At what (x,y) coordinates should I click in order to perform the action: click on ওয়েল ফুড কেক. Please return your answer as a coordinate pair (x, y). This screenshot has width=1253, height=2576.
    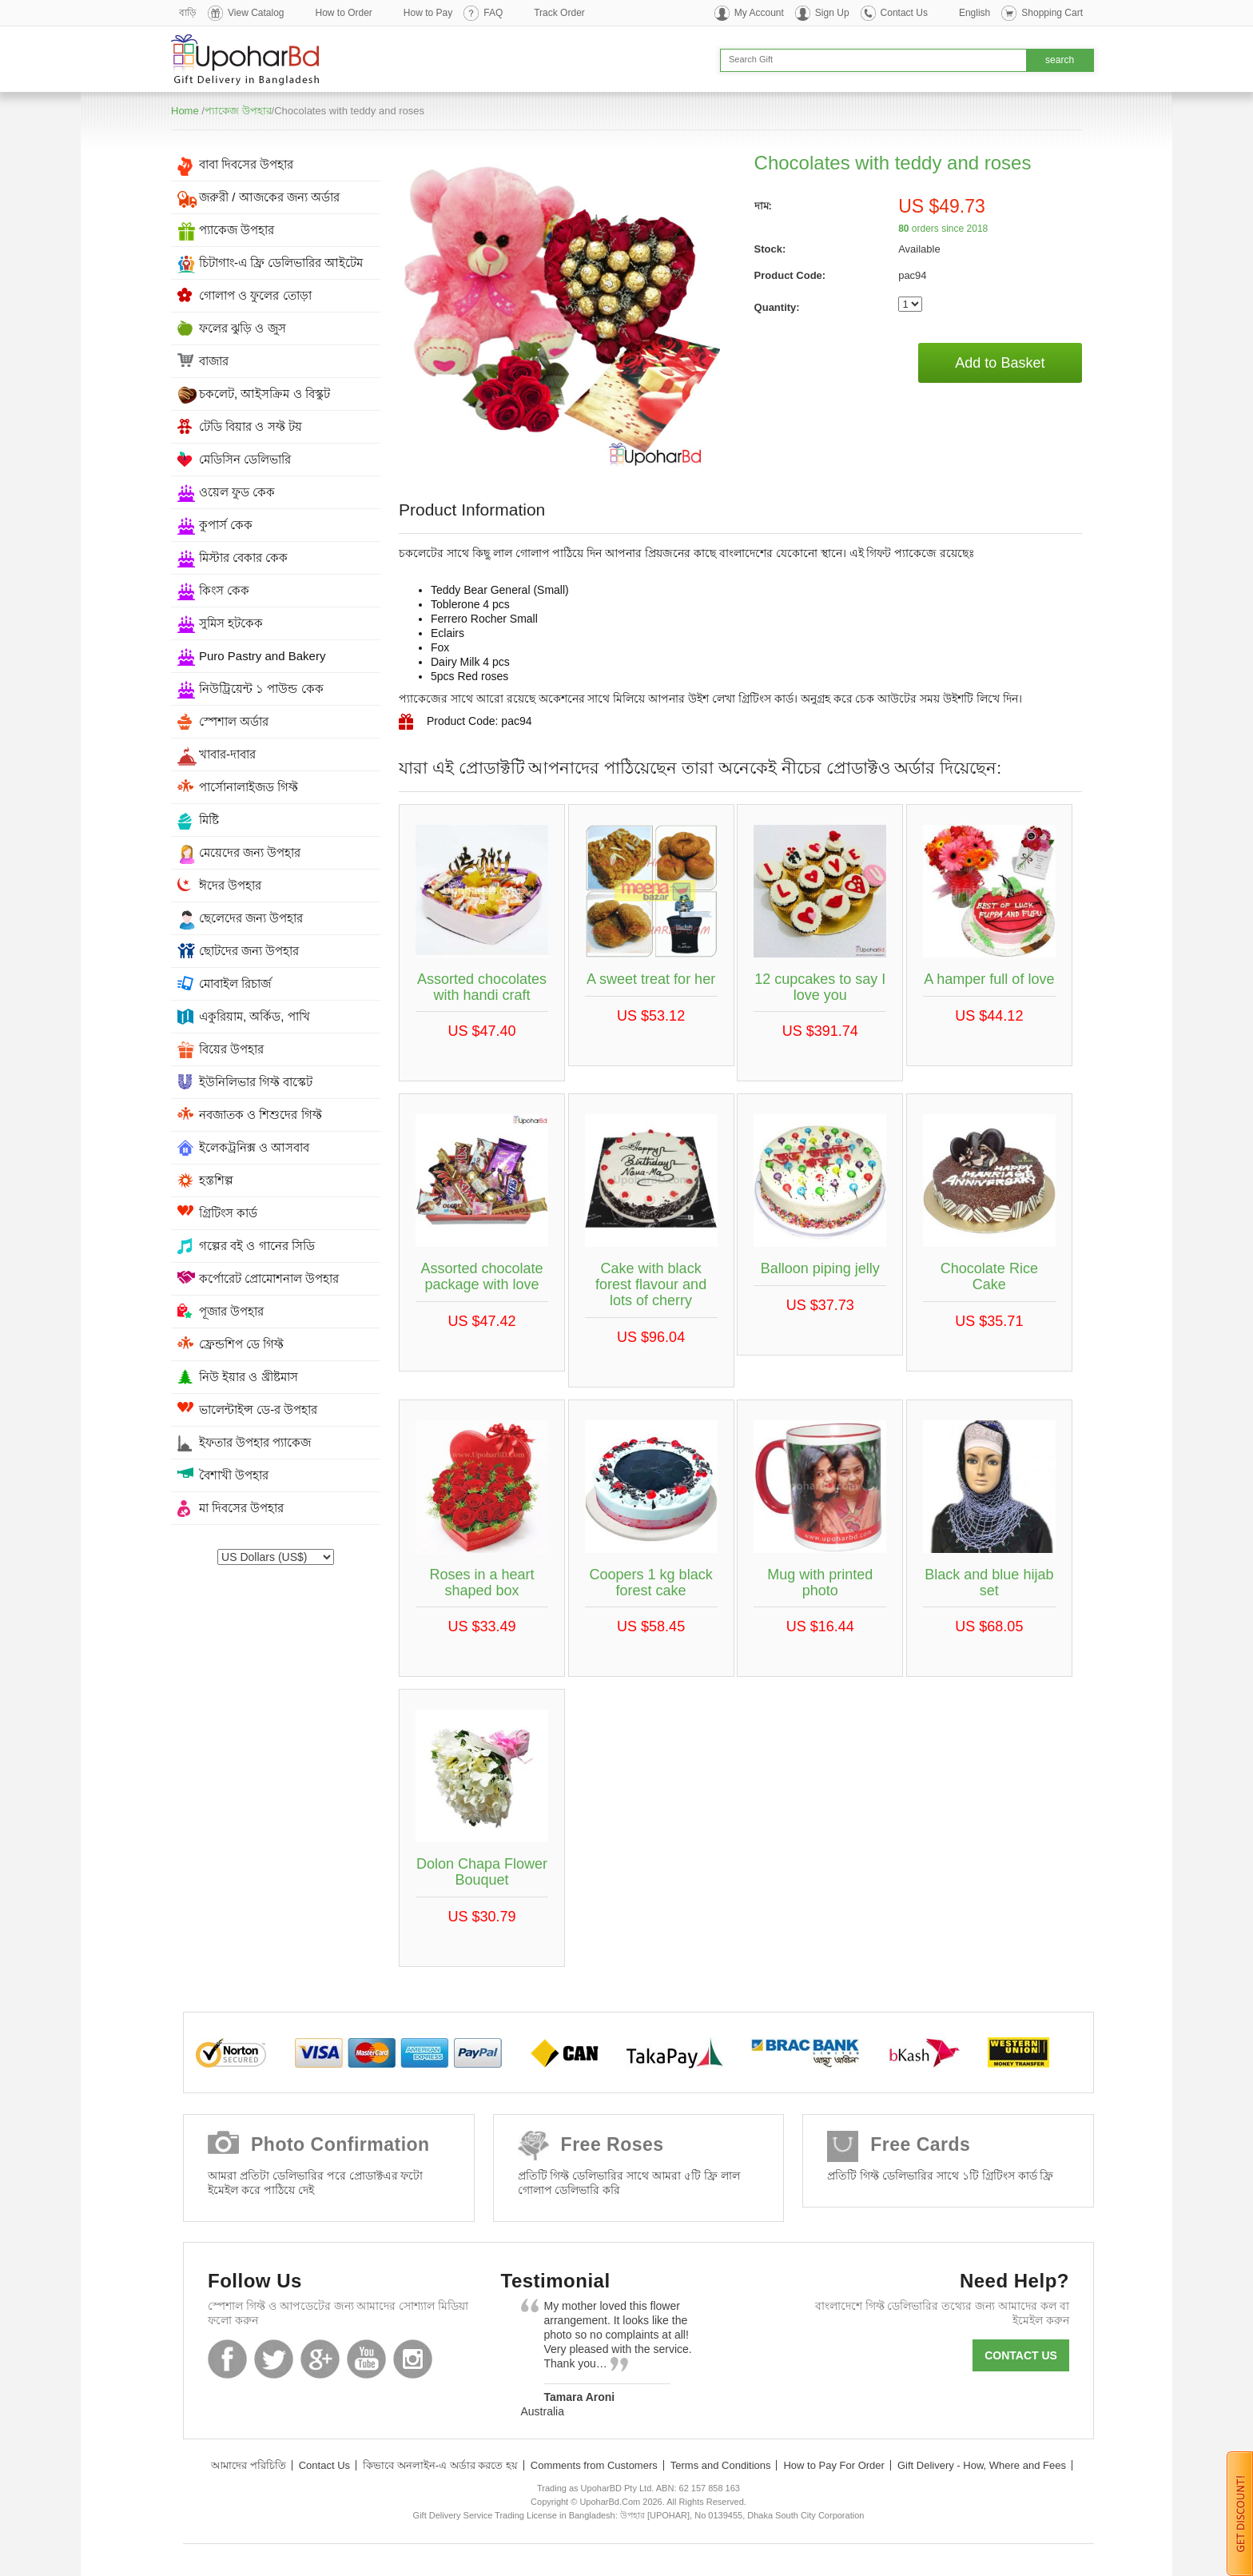
    Looking at the image, I should click on (237, 492).